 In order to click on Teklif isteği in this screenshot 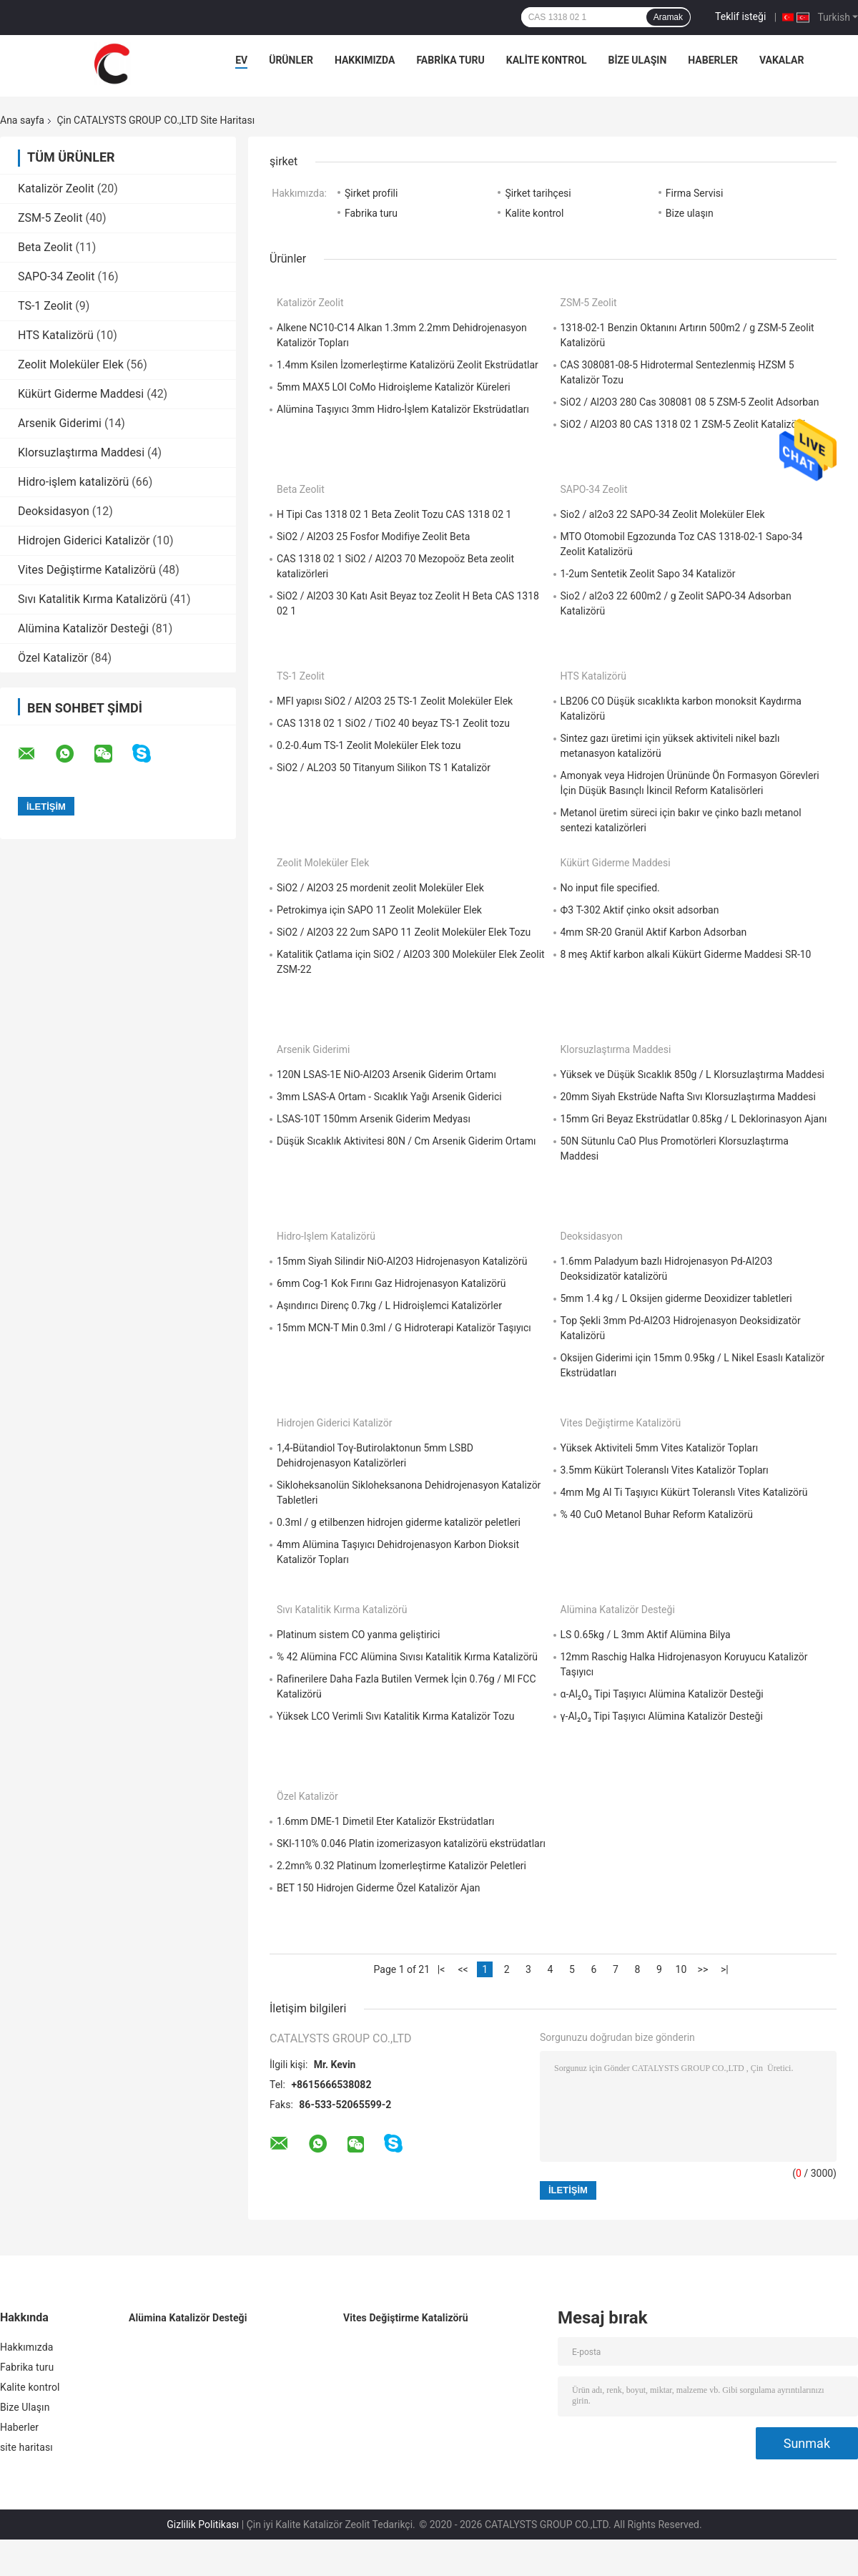, I will do `click(740, 16)`.